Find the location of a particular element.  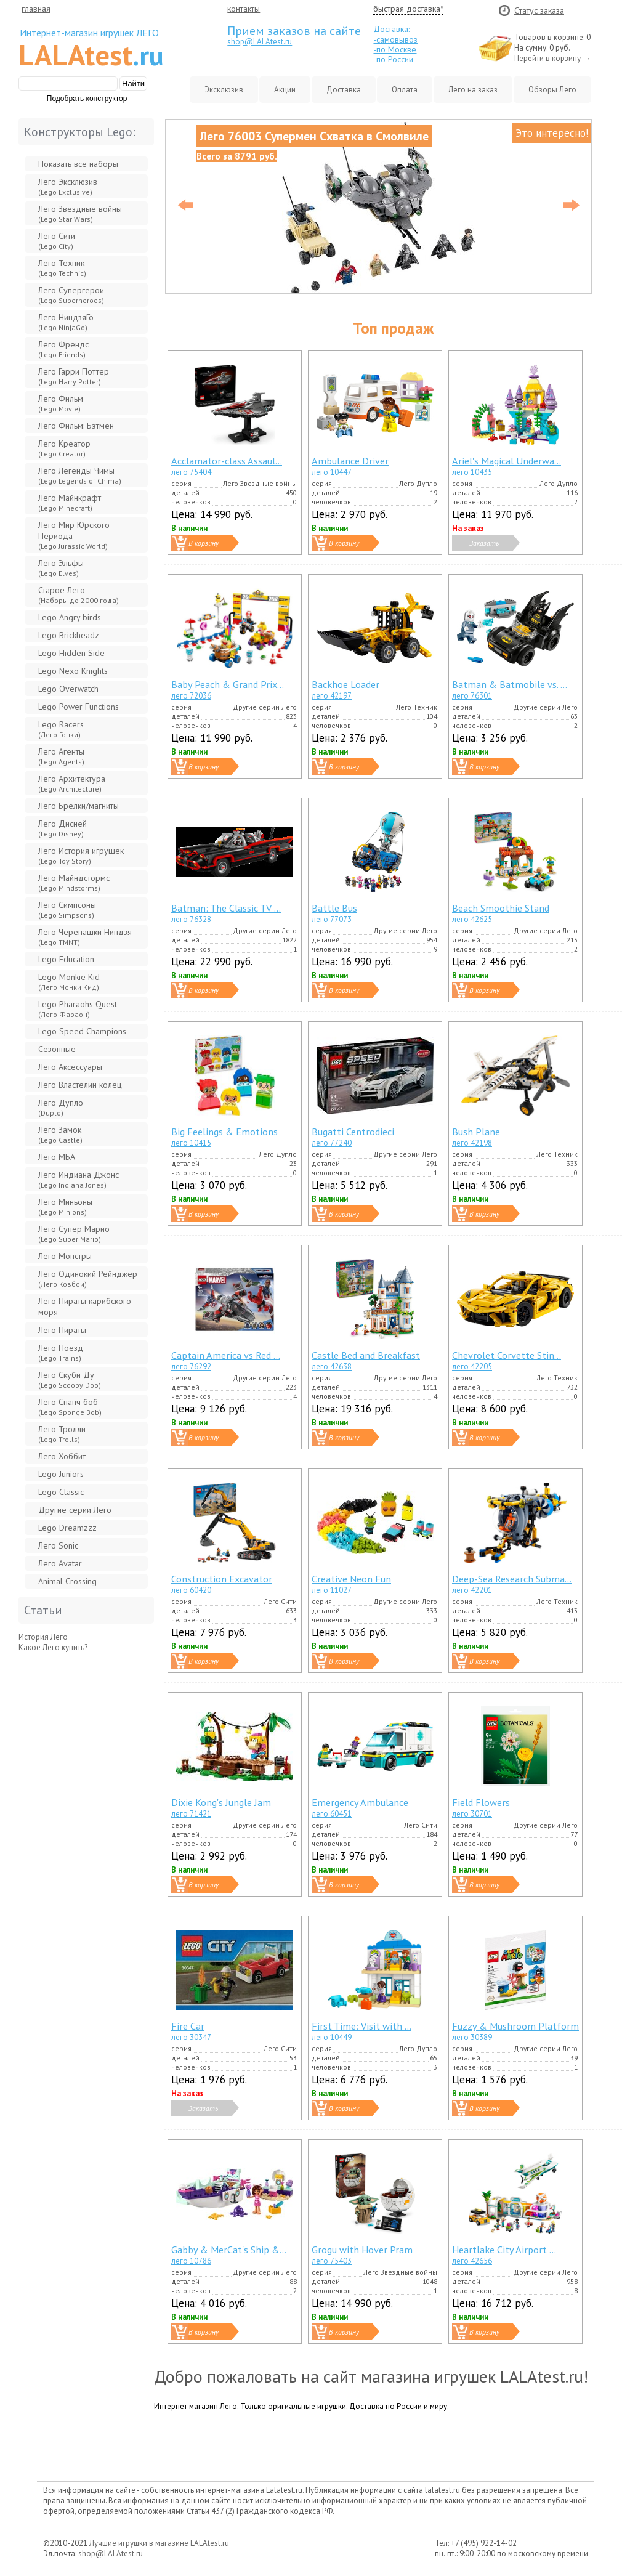

Лего Супергерои is located at coordinates (71, 295).